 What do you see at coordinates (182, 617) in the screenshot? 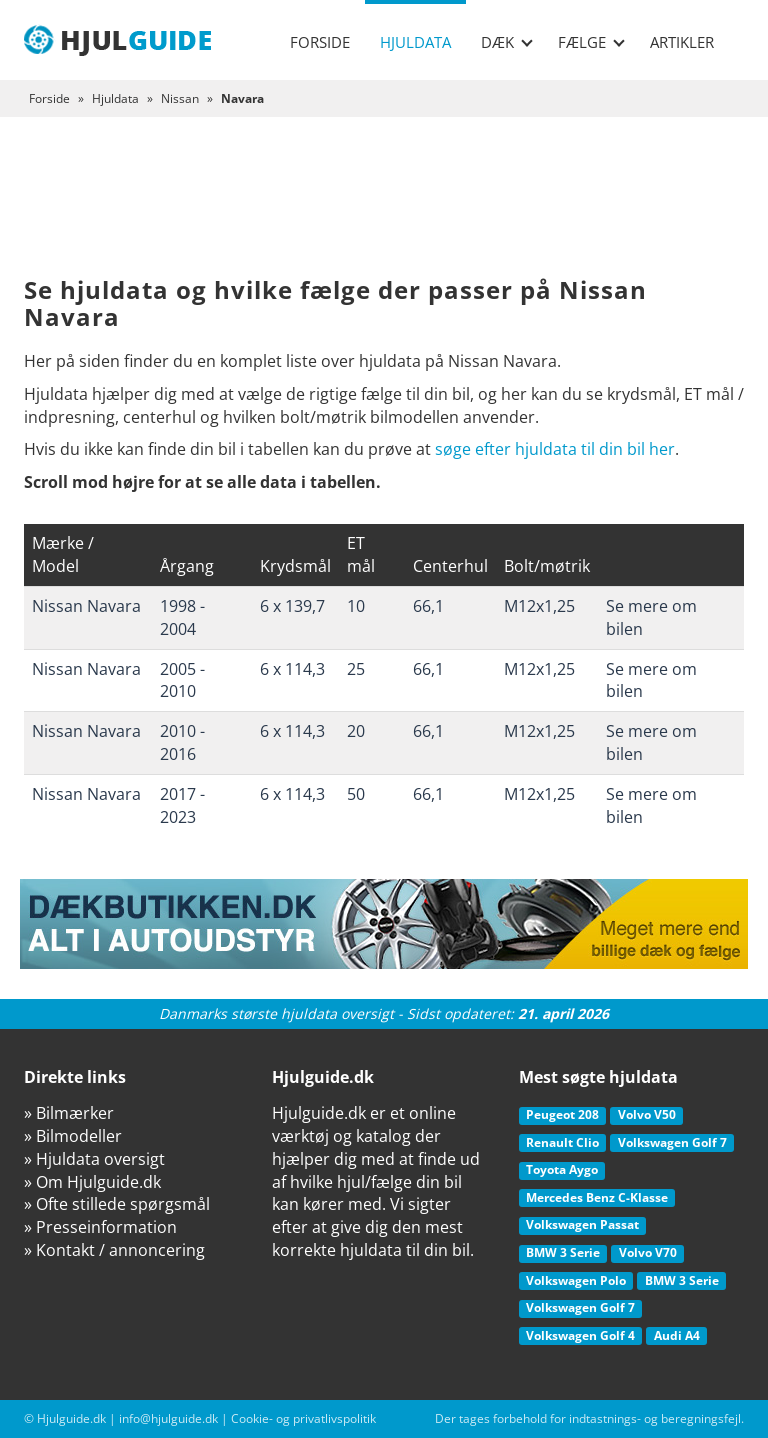
I see `1998 - 2004` at bounding box center [182, 617].